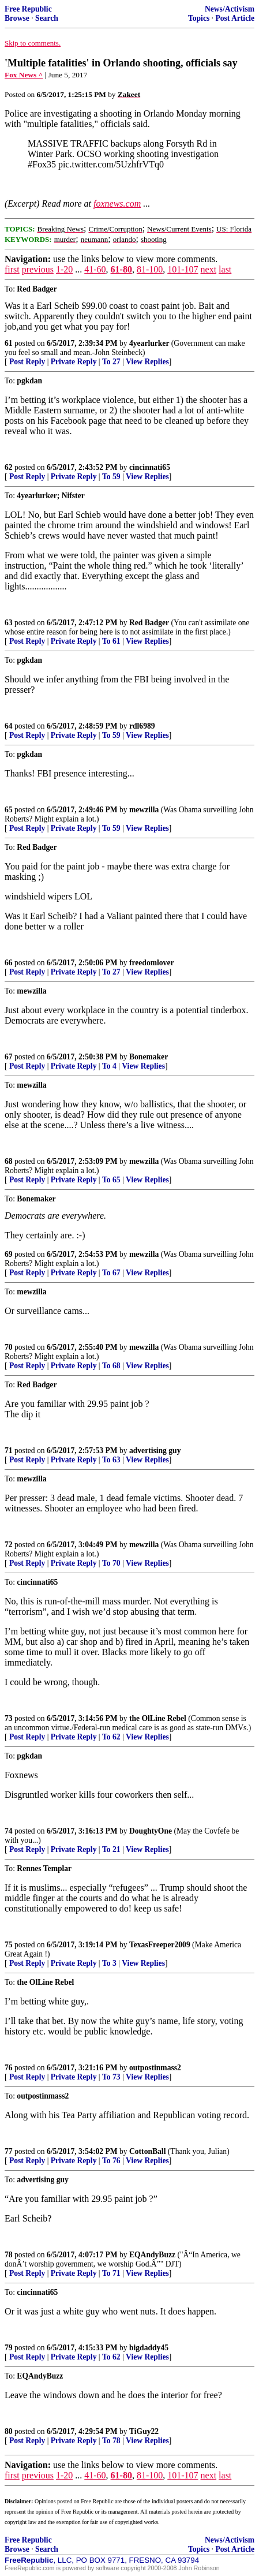 Image resolution: width=259 pixels, height=2576 pixels. What do you see at coordinates (150, 269) in the screenshot?
I see `81-100` at bounding box center [150, 269].